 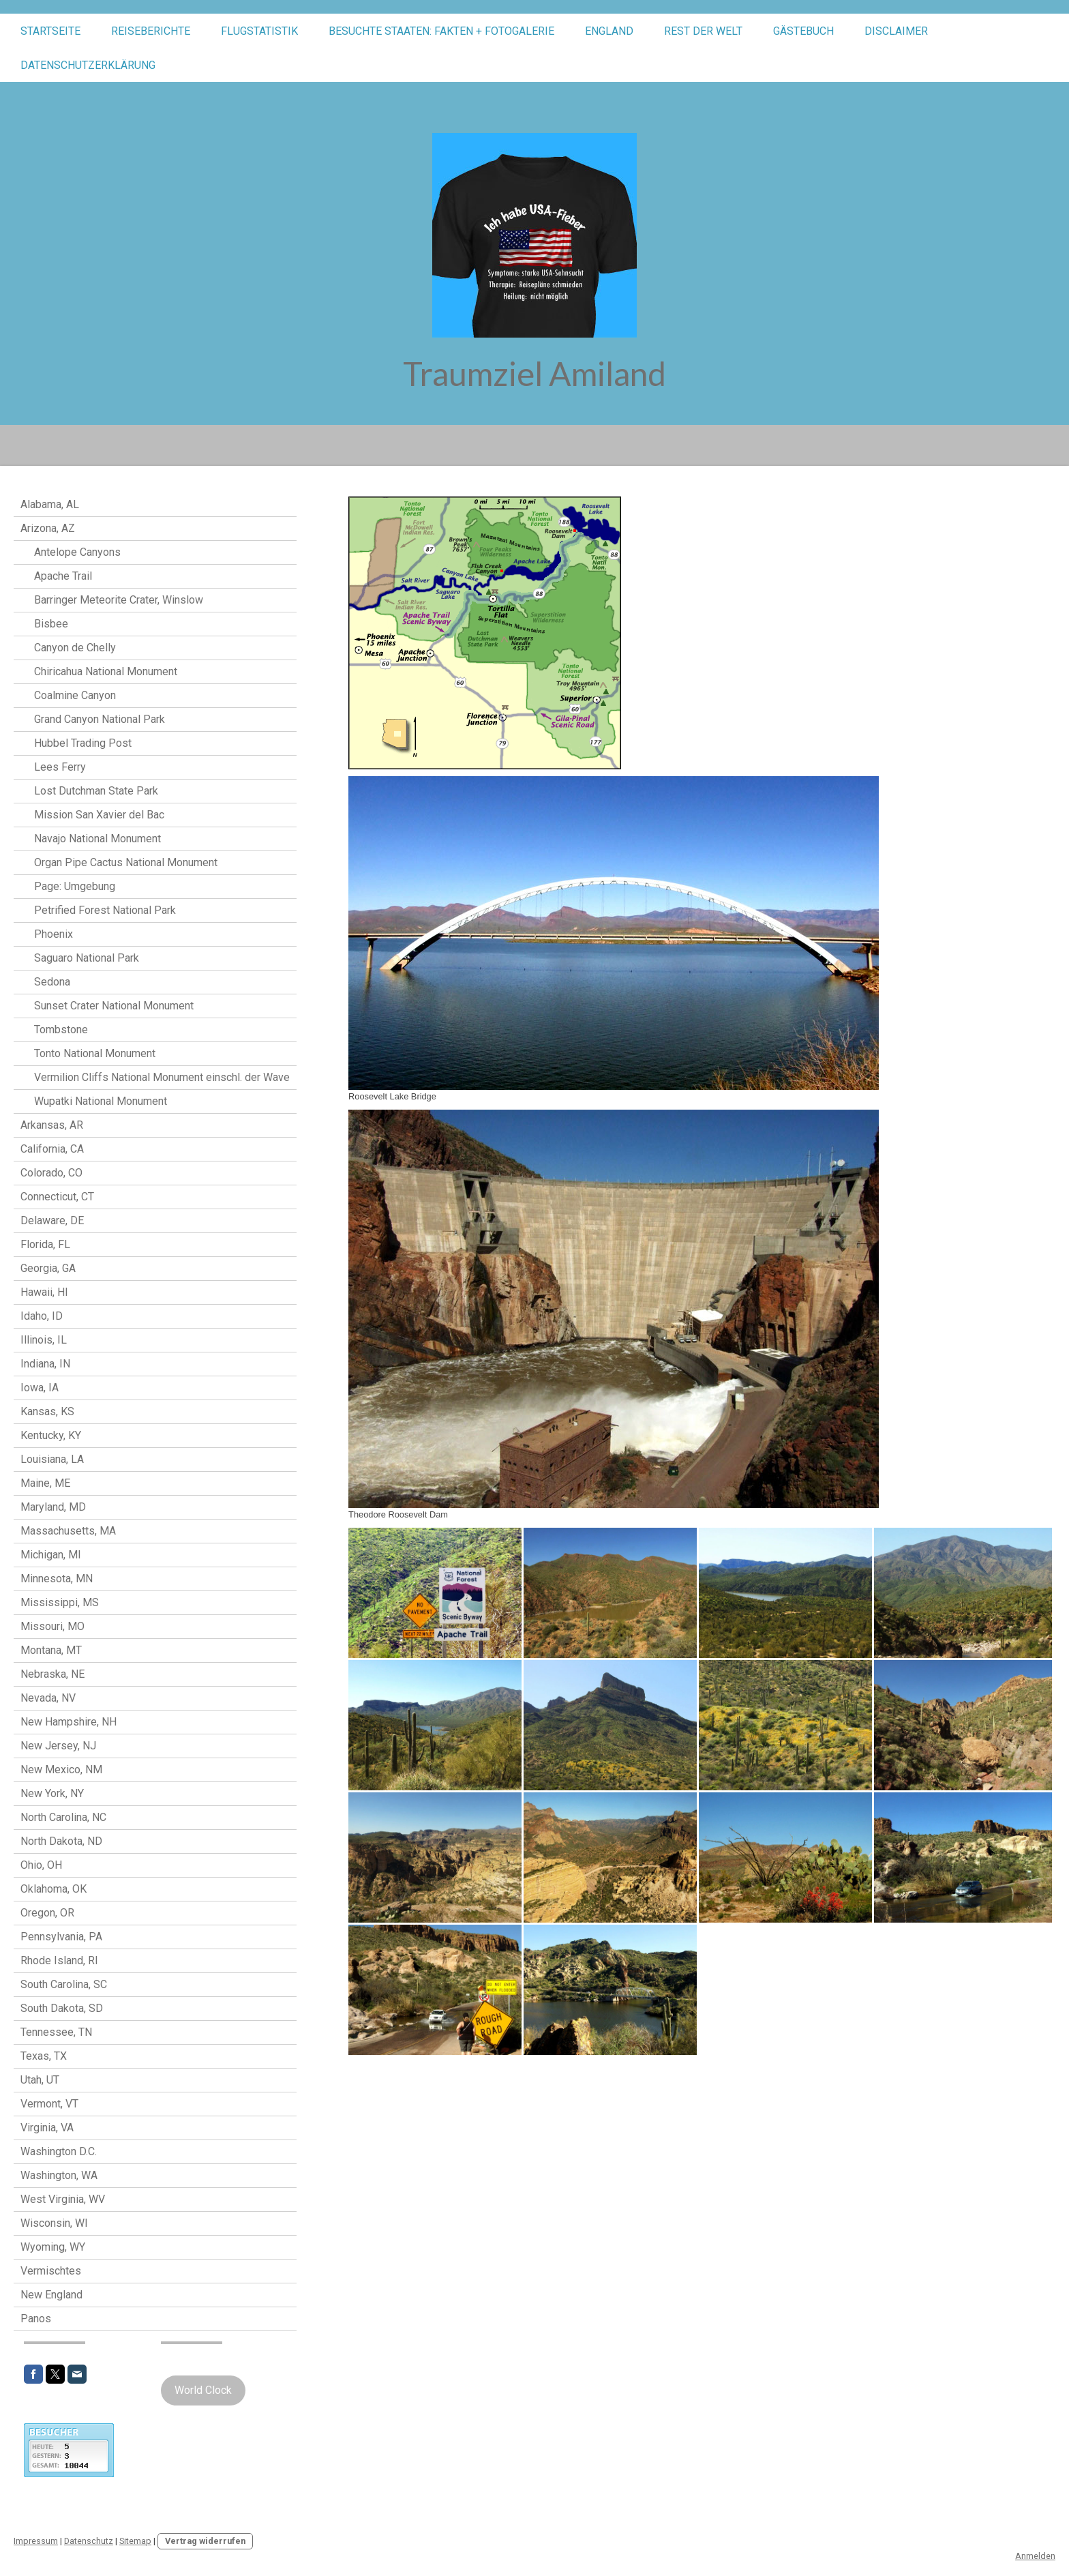 I want to click on Sedona, so click(x=52, y=981).